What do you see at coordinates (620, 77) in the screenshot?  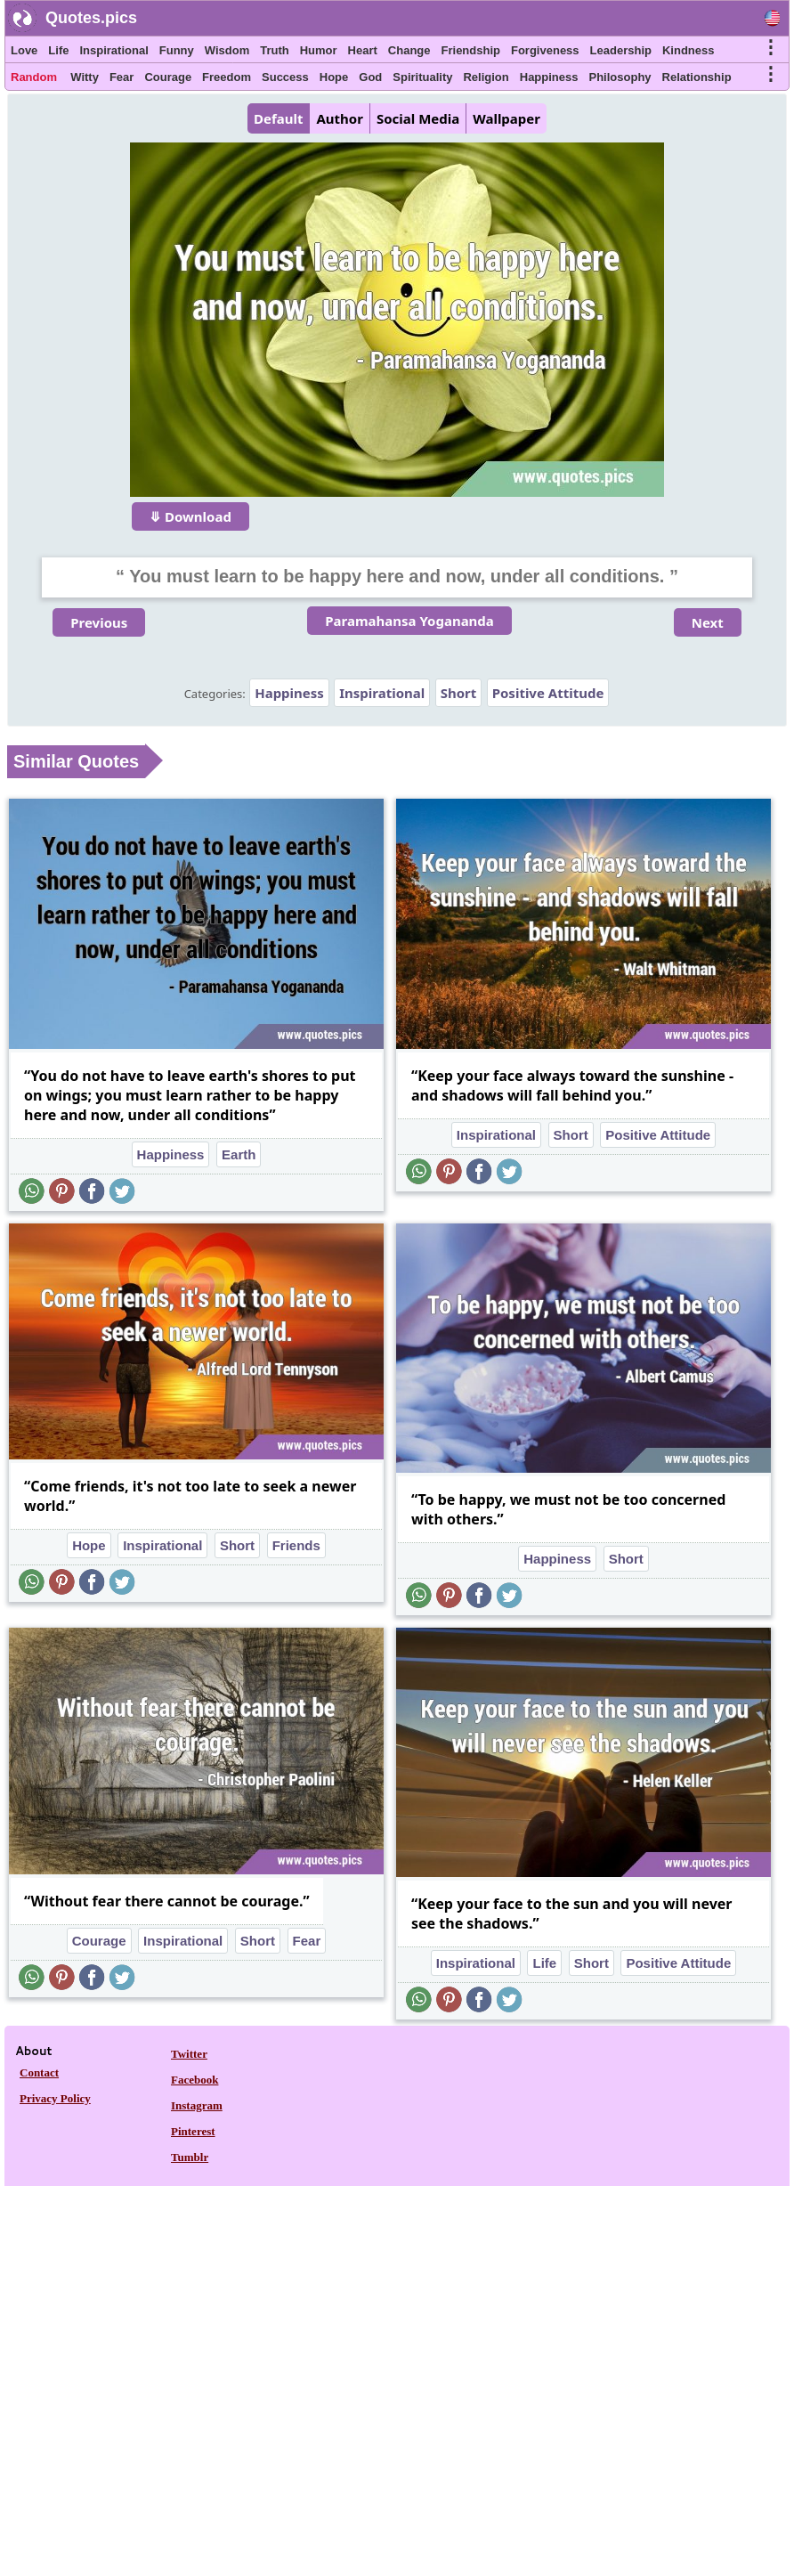 I see `Philosophy` at bounding box center [620, 77].